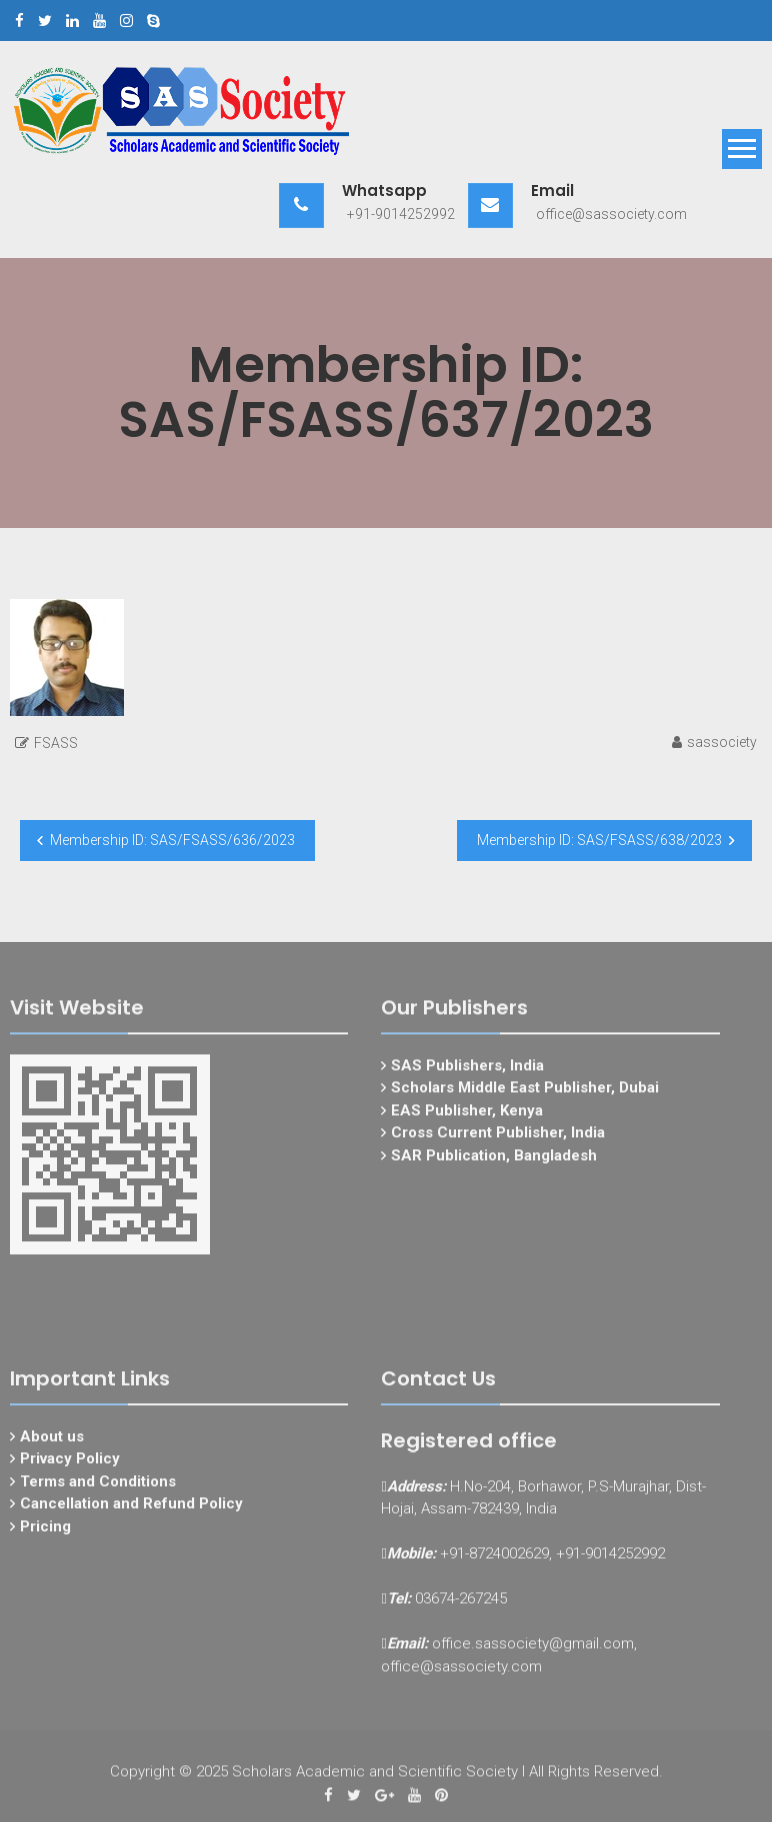 This screenshot has height=1822, width=772. Describe the element at coordinates (131, 1510) in the screenshot. I see `Cancellation and Refund Policy` at that location.